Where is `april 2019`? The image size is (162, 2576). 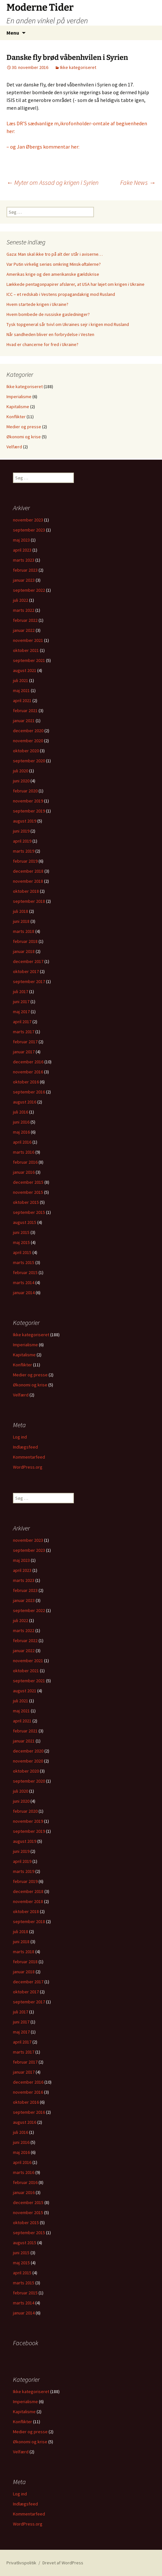
april 2019 is located at coordinates (22, 841).